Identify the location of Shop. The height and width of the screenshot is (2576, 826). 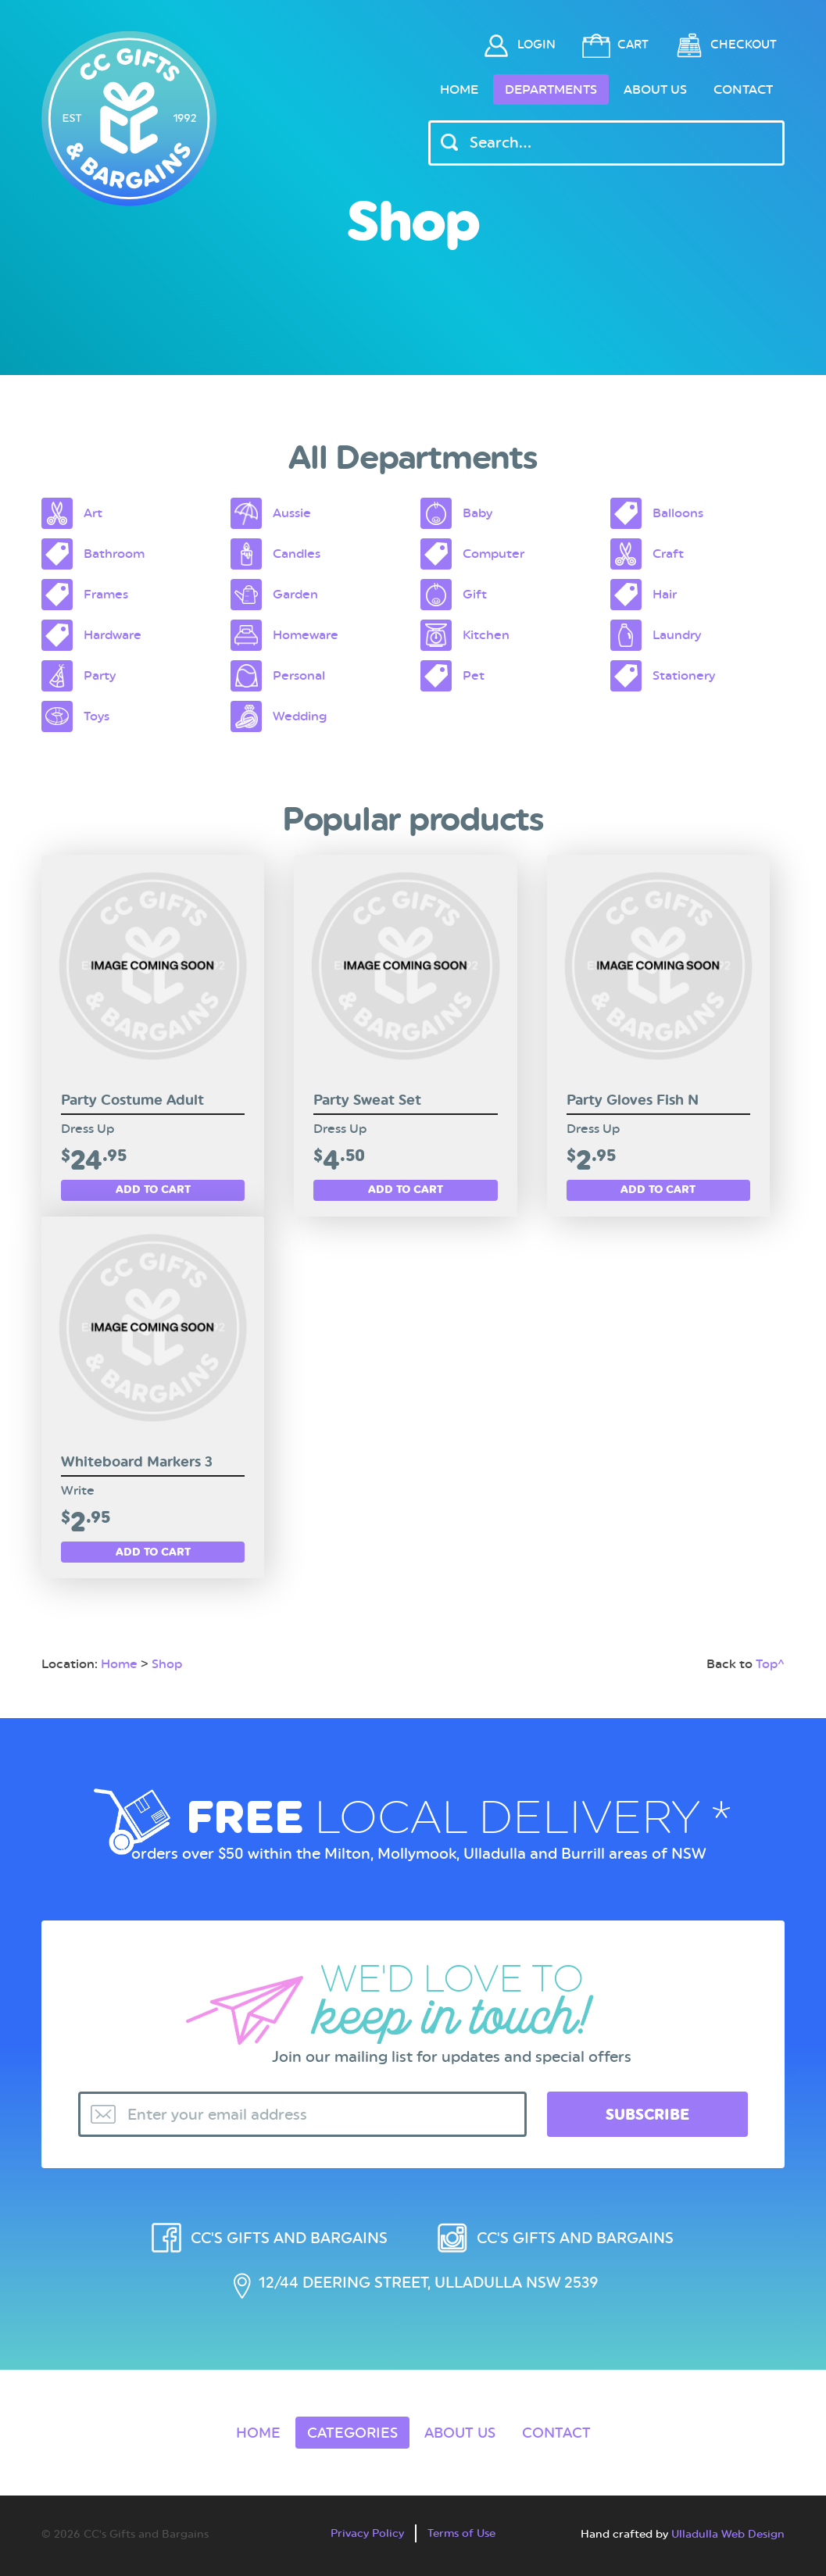
(167, 1663).